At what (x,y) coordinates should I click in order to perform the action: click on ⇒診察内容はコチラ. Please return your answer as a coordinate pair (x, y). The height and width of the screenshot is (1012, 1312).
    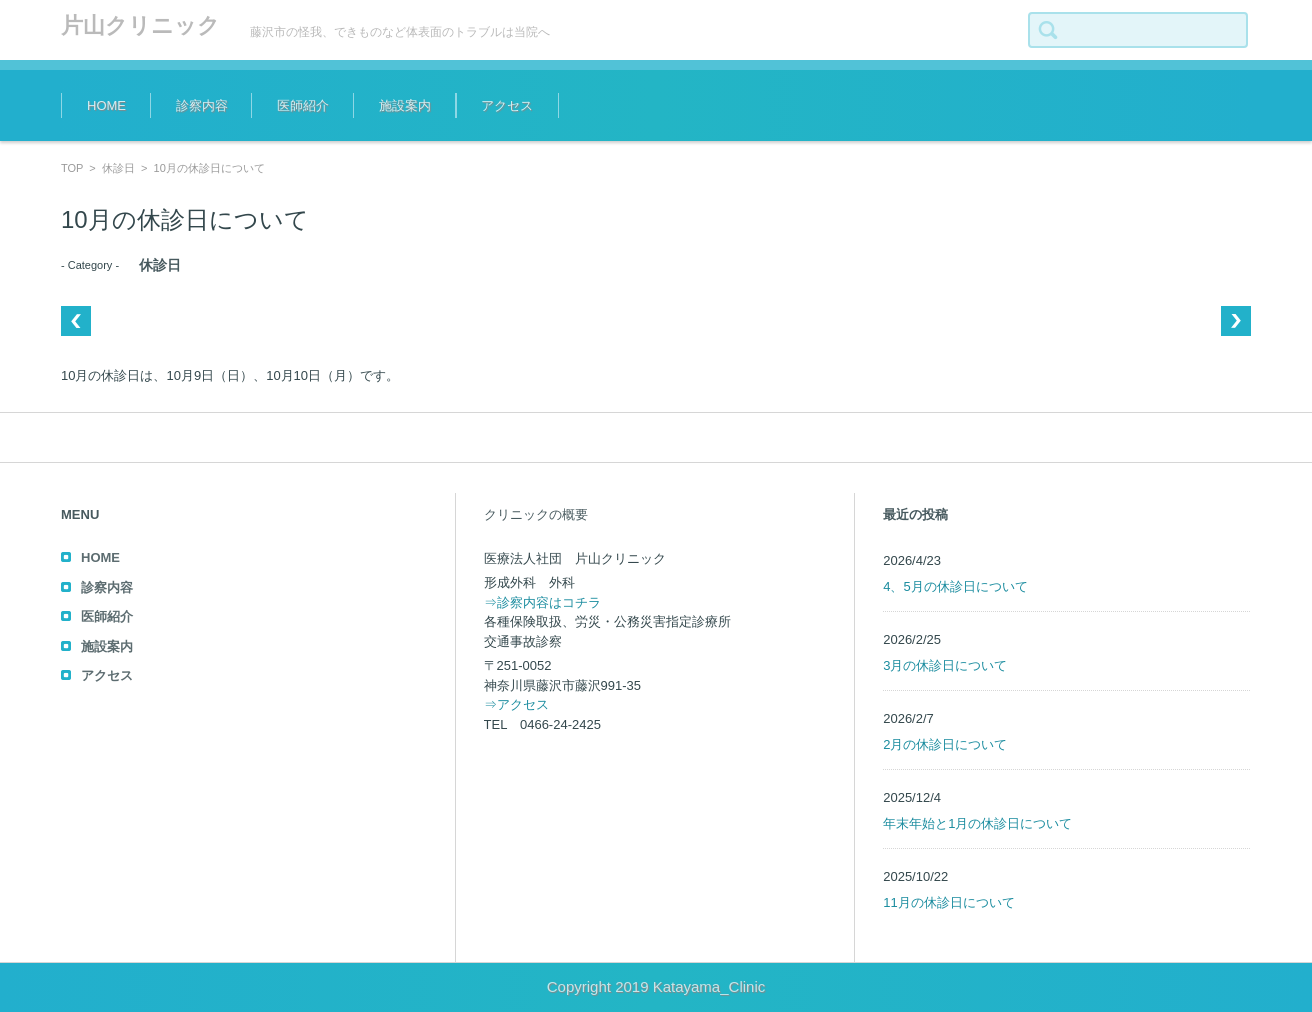
    Looking at the image, I should click on (542, 602).